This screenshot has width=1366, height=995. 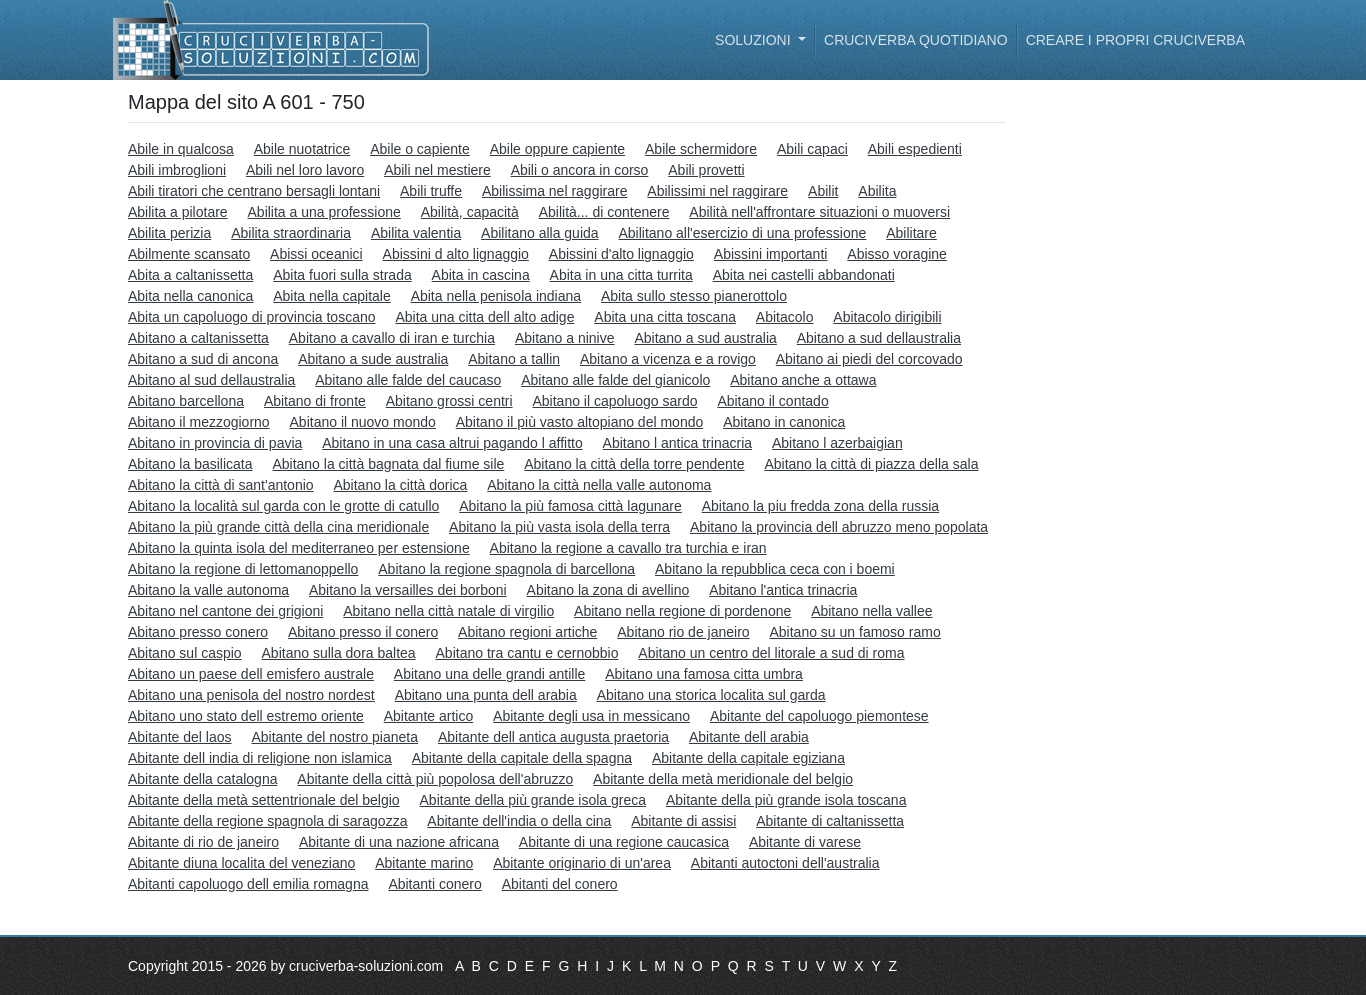 I want to click on Abili truffe, so click(x=431, y=191).